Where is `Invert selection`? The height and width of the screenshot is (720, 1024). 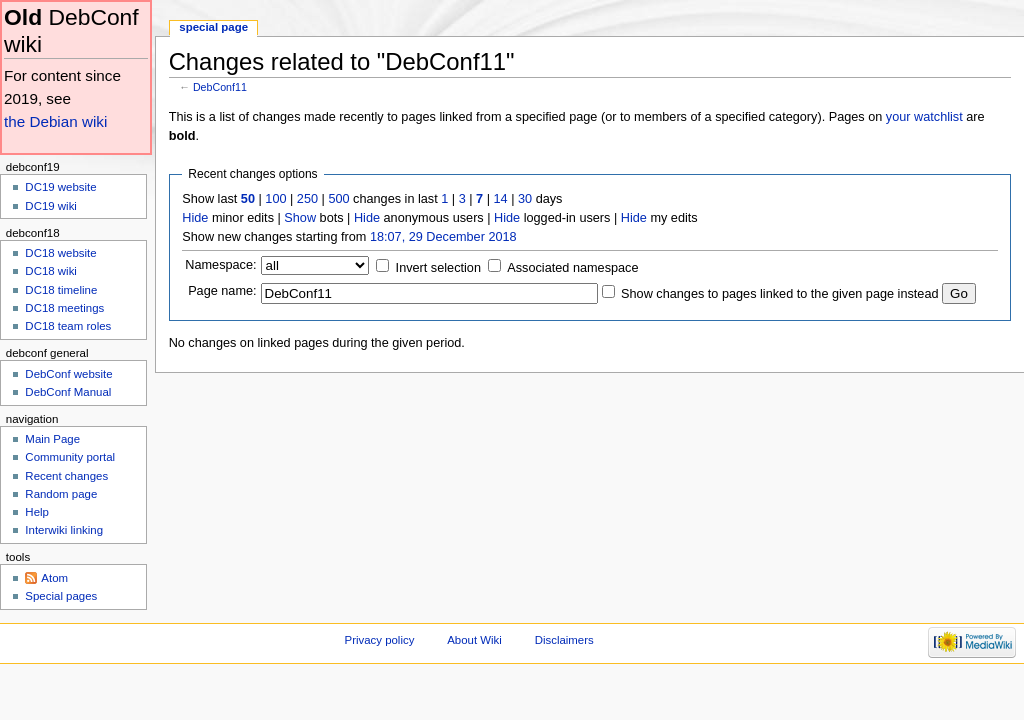 Invert selection is located at coordinates (438, 268).